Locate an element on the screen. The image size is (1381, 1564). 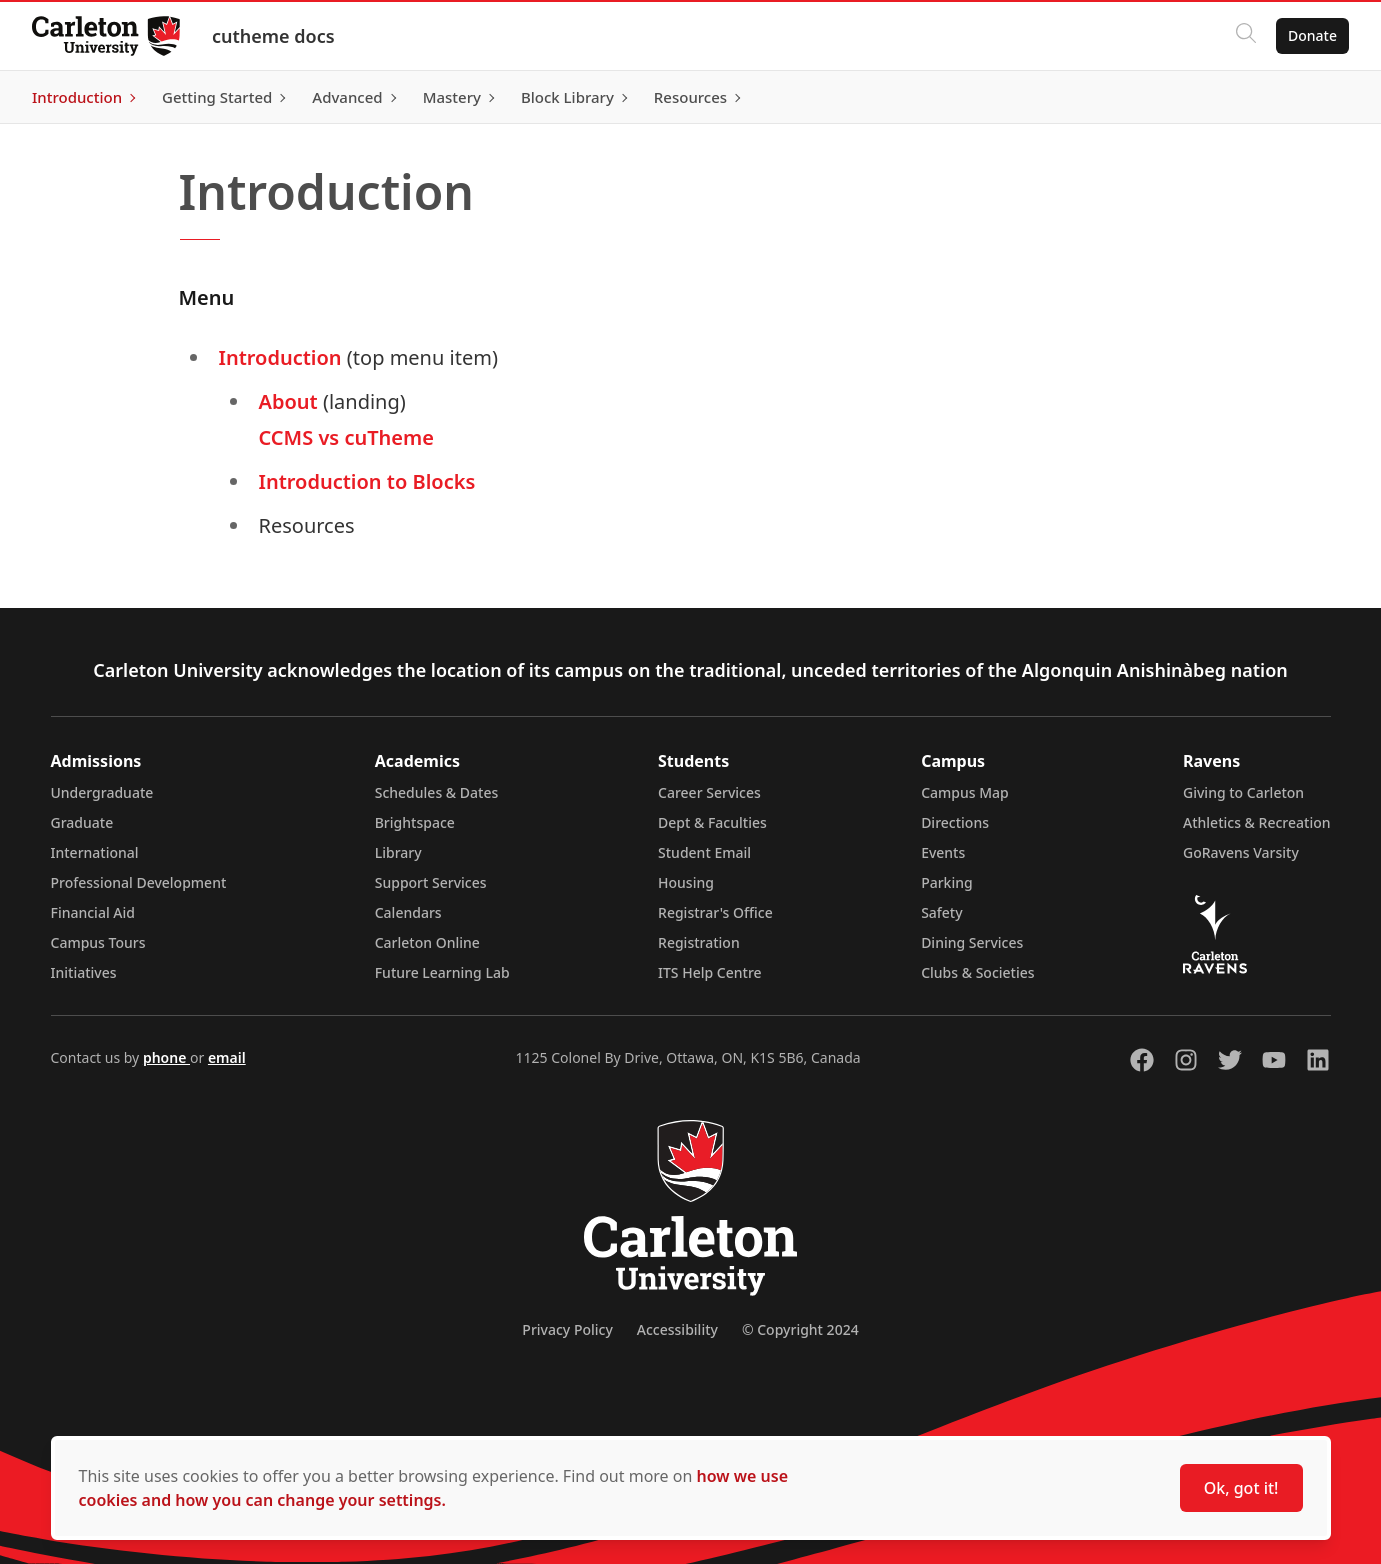
Giving to Carleton is located at coordinates (1243, 792).